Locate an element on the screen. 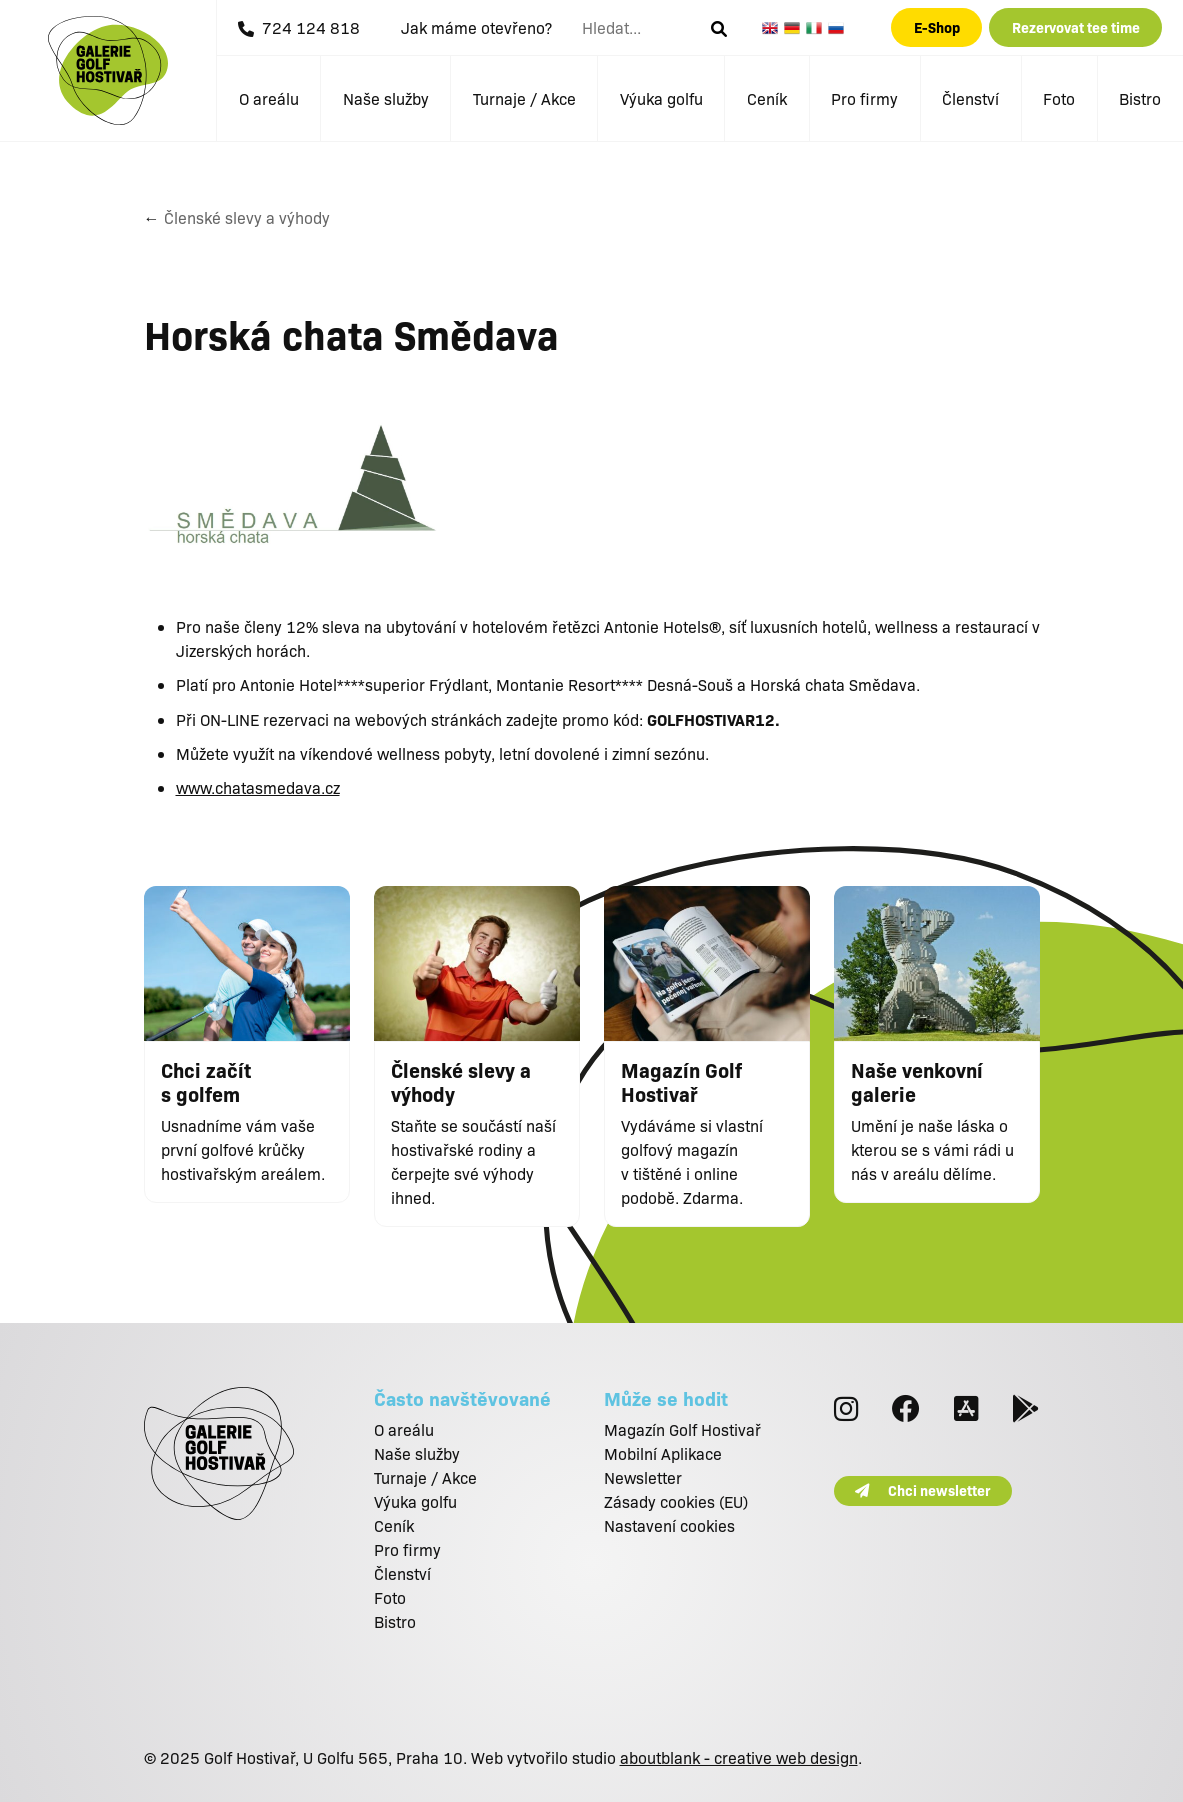 Image resolution: width=1183 pixels, height=1802 pixels. Členské slevy a výhody is located at coordinates (247, 217).